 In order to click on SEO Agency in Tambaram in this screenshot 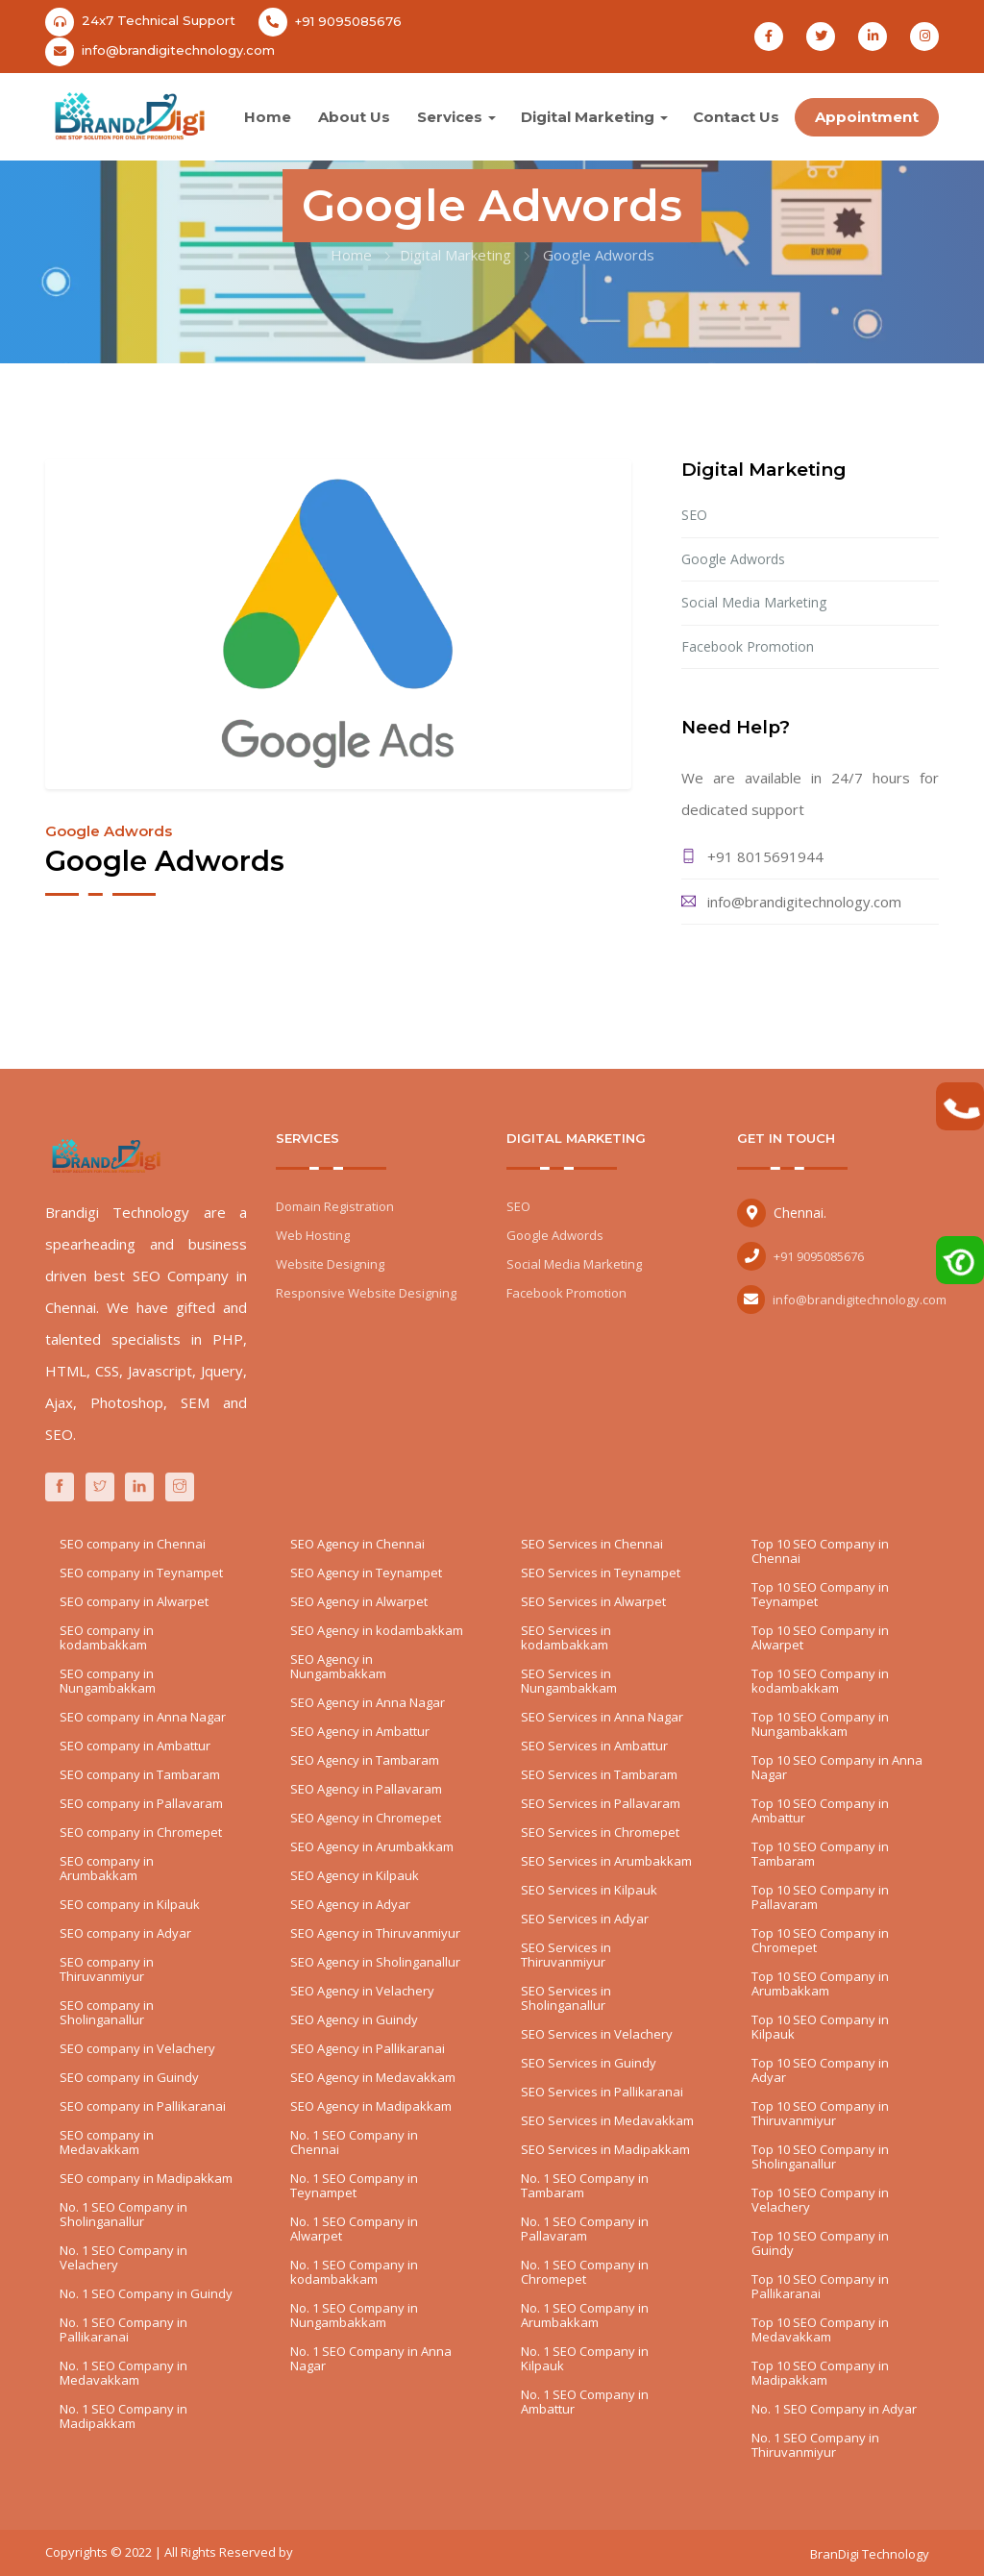, I will do `click(364, 1760)`.